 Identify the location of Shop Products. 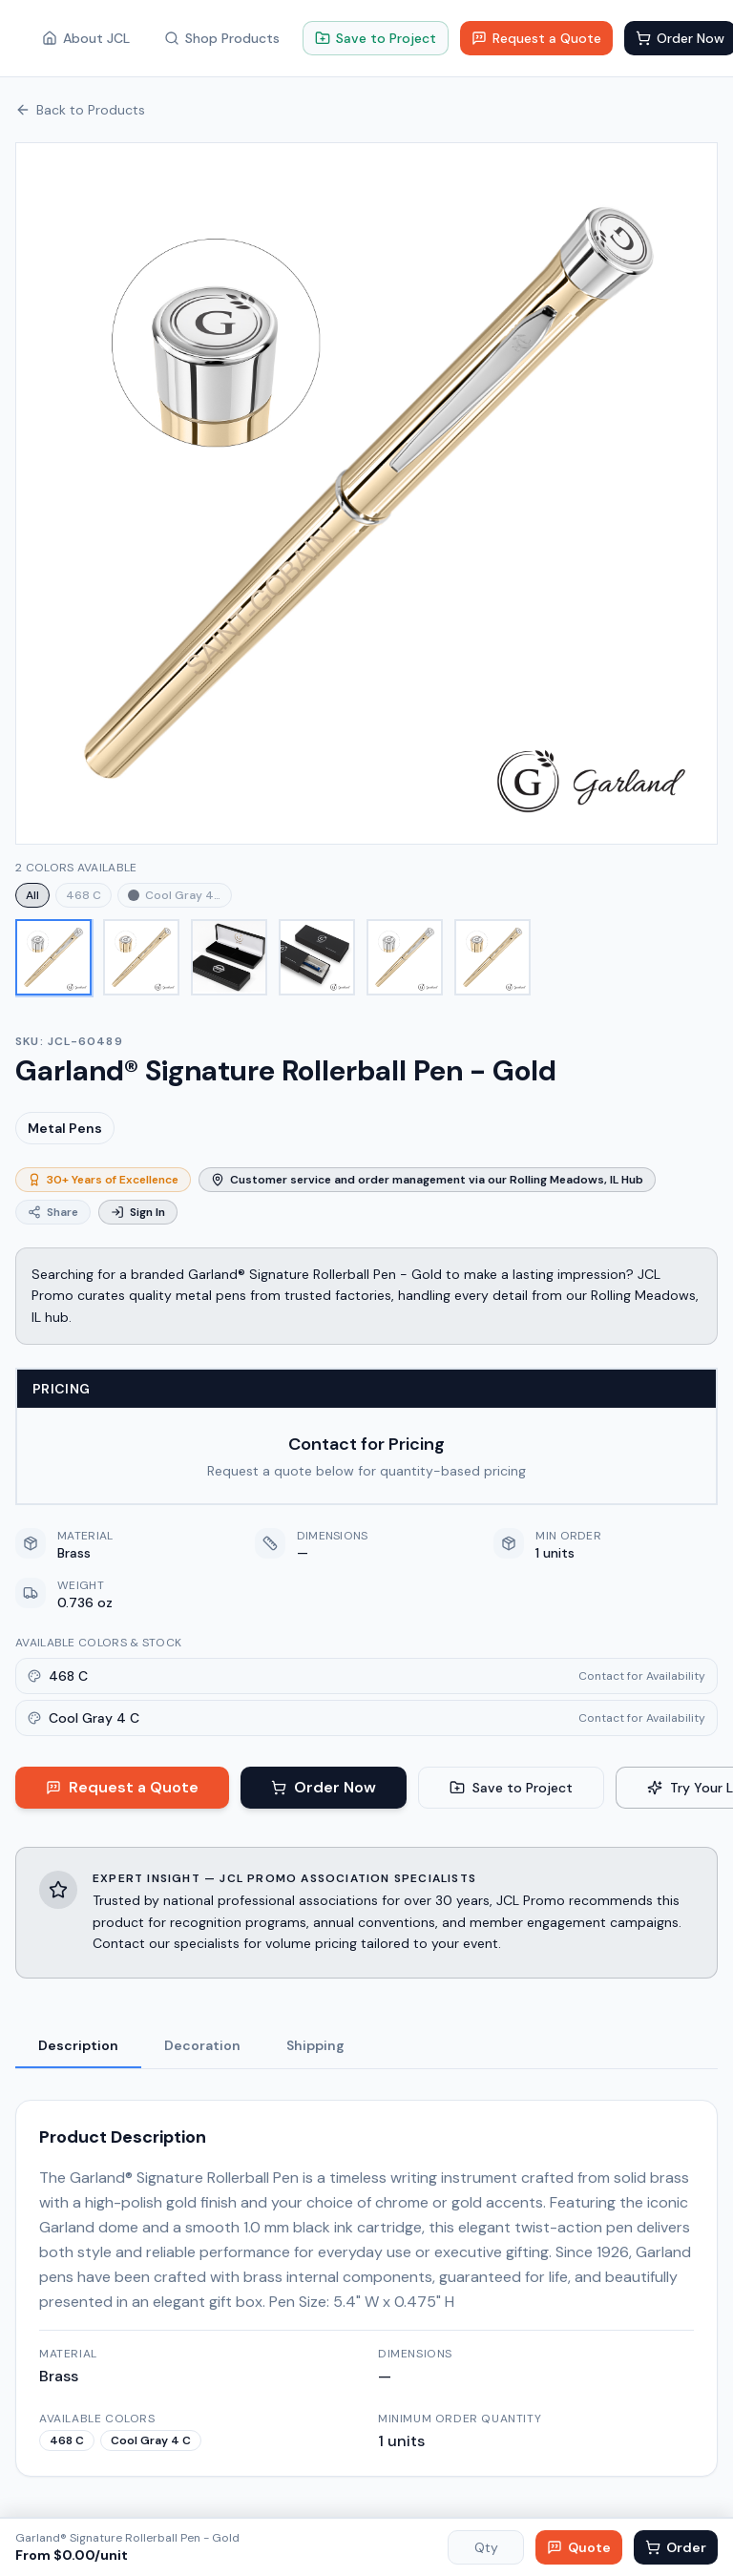
(222, 38).